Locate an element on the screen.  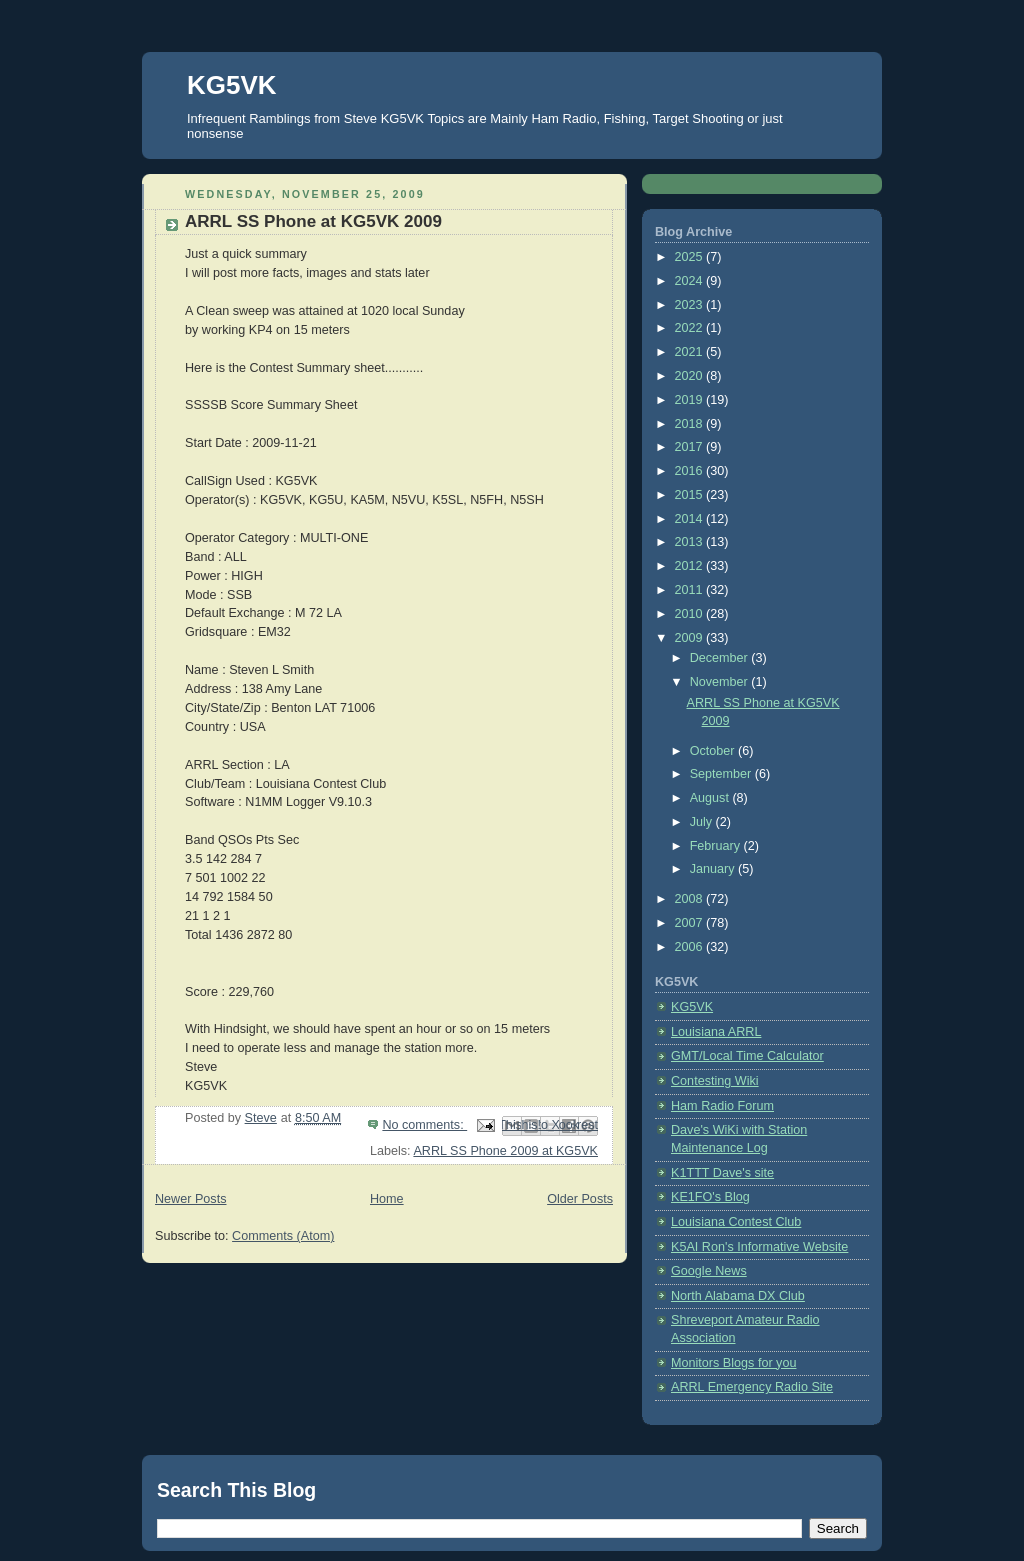
2011 is located at coordinates (691, 590).